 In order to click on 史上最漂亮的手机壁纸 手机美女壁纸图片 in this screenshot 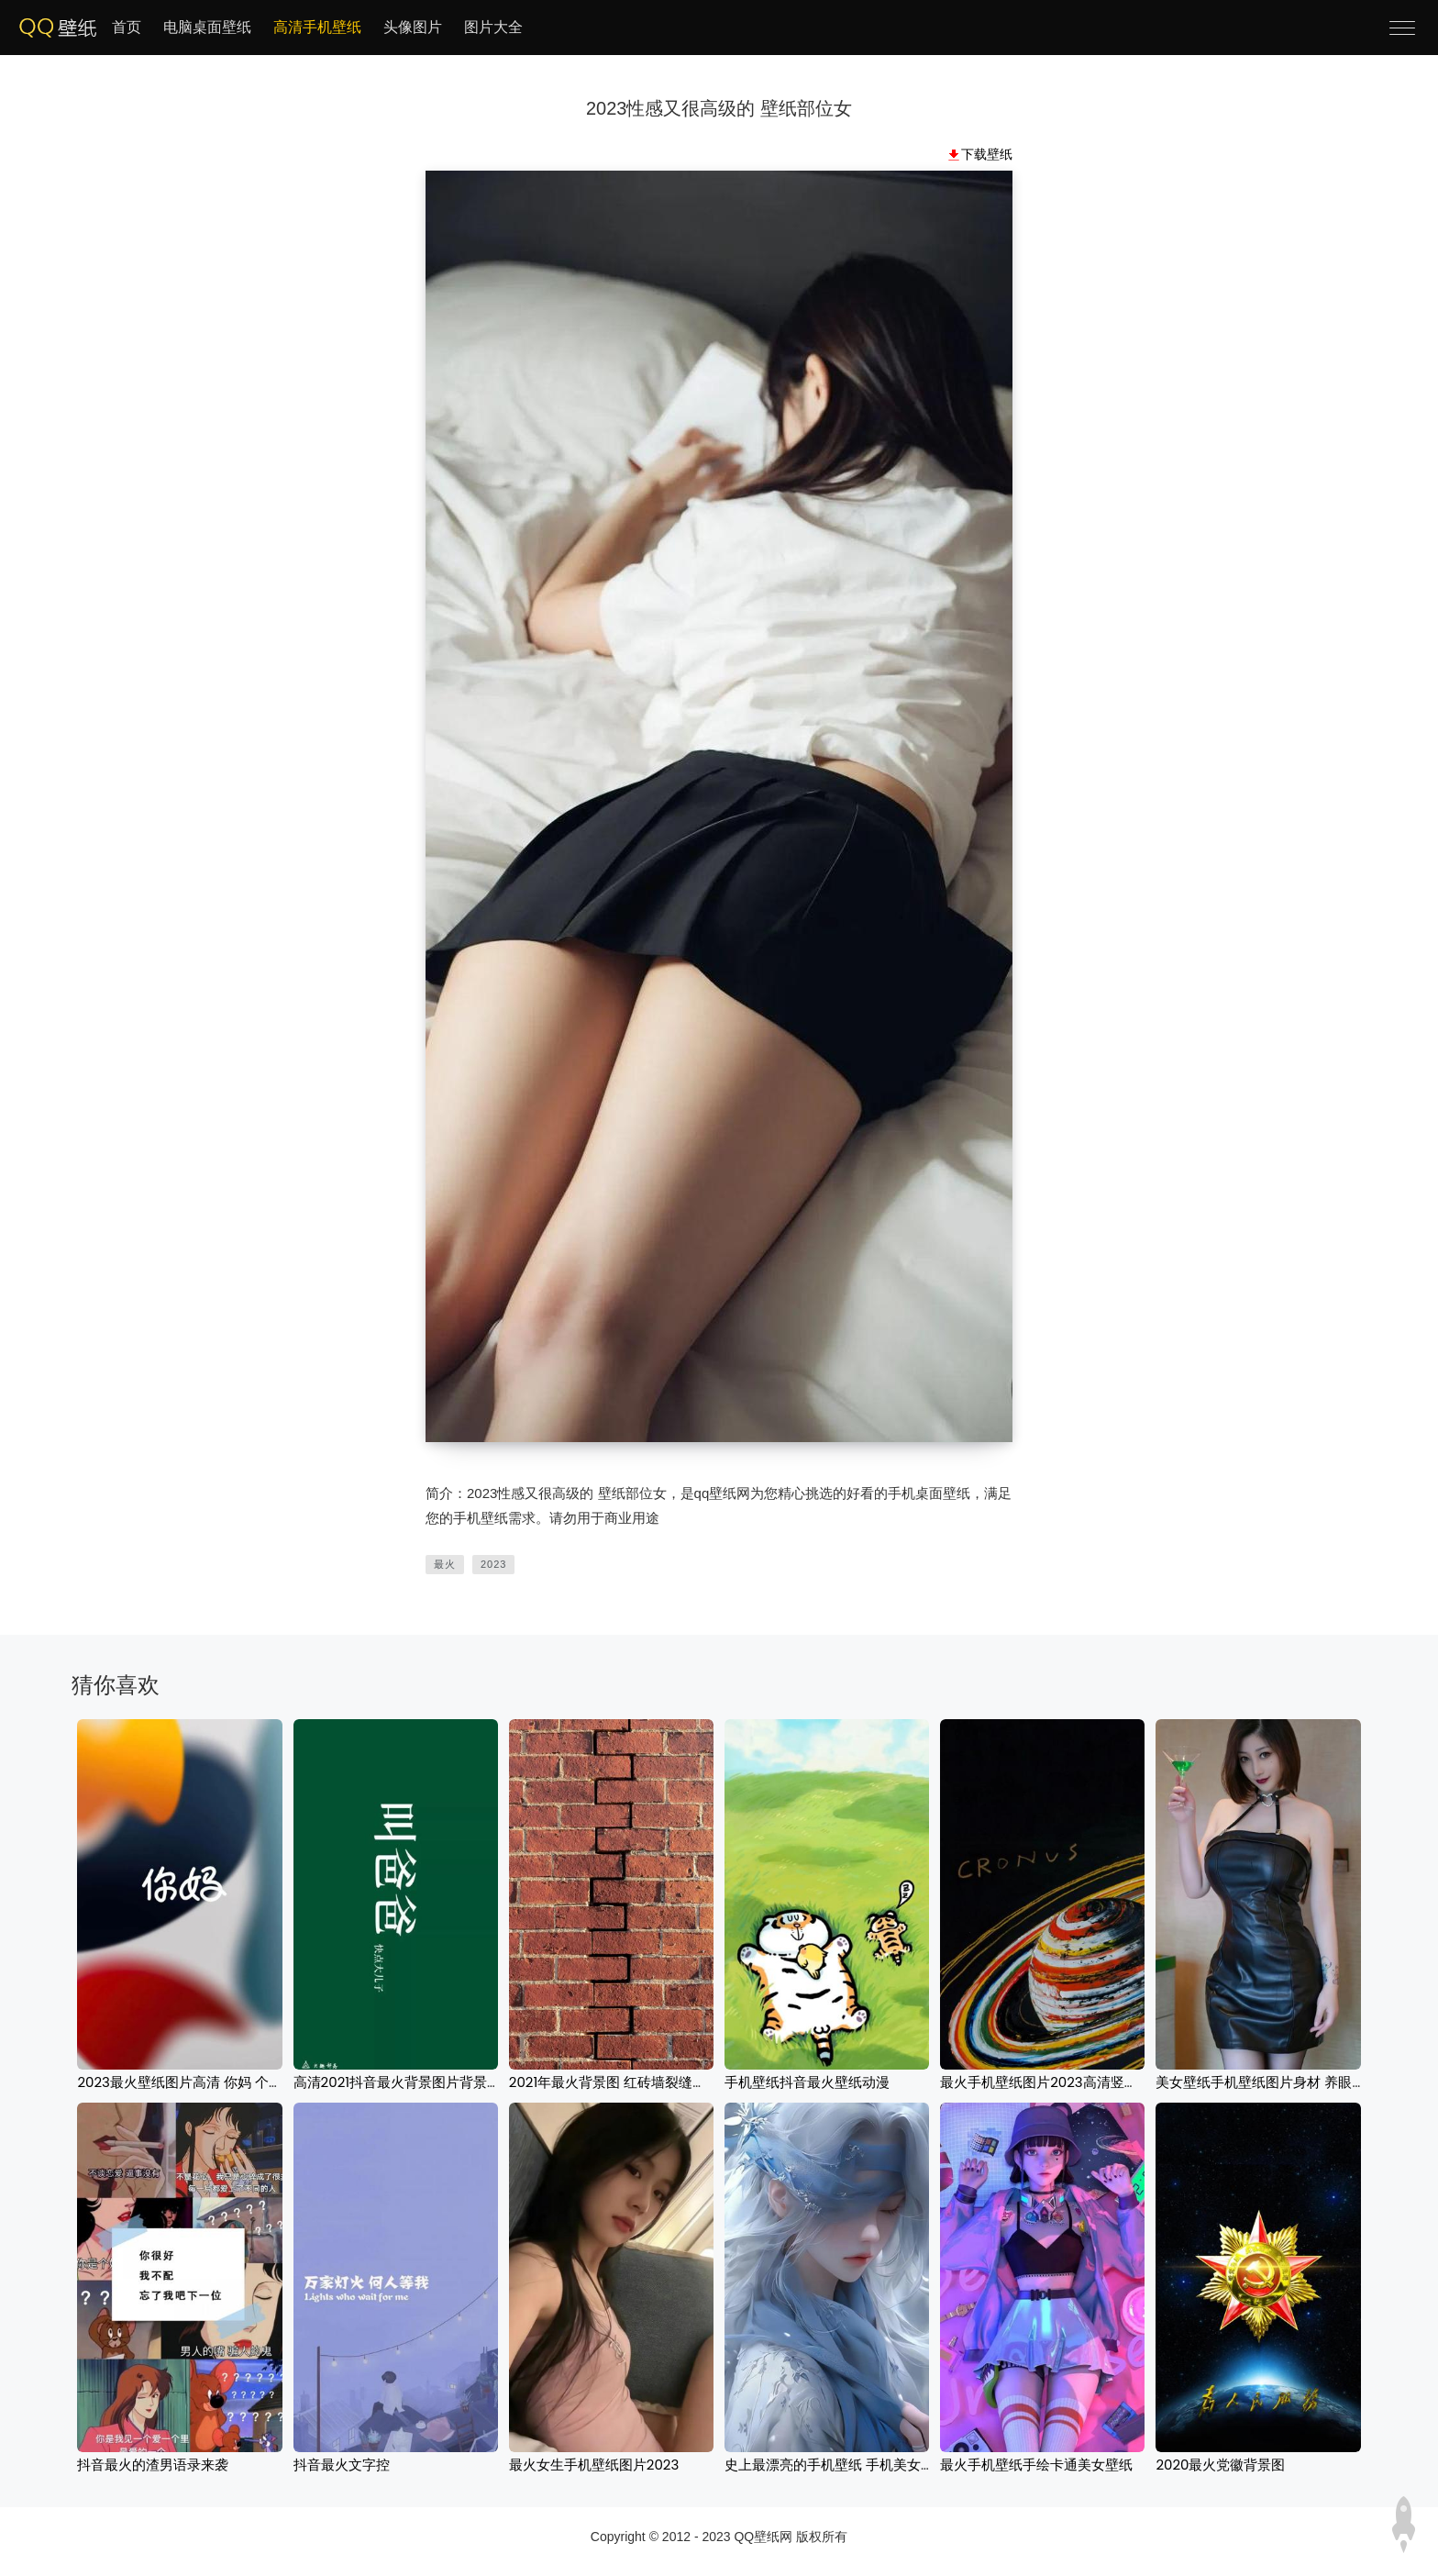, I will do `click(850, 2464)`.